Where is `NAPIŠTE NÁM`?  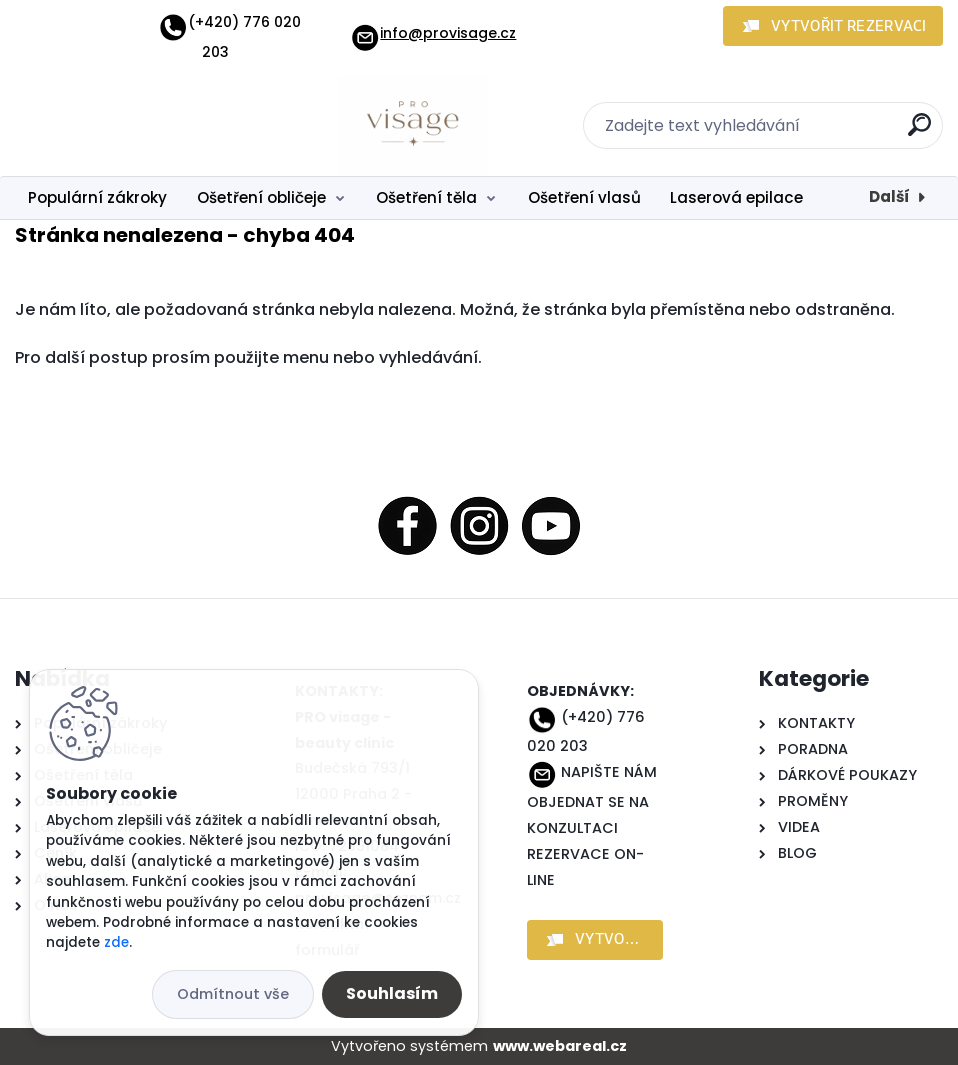 NAPIŠTE NÁM is located at coordinates (609, 772).